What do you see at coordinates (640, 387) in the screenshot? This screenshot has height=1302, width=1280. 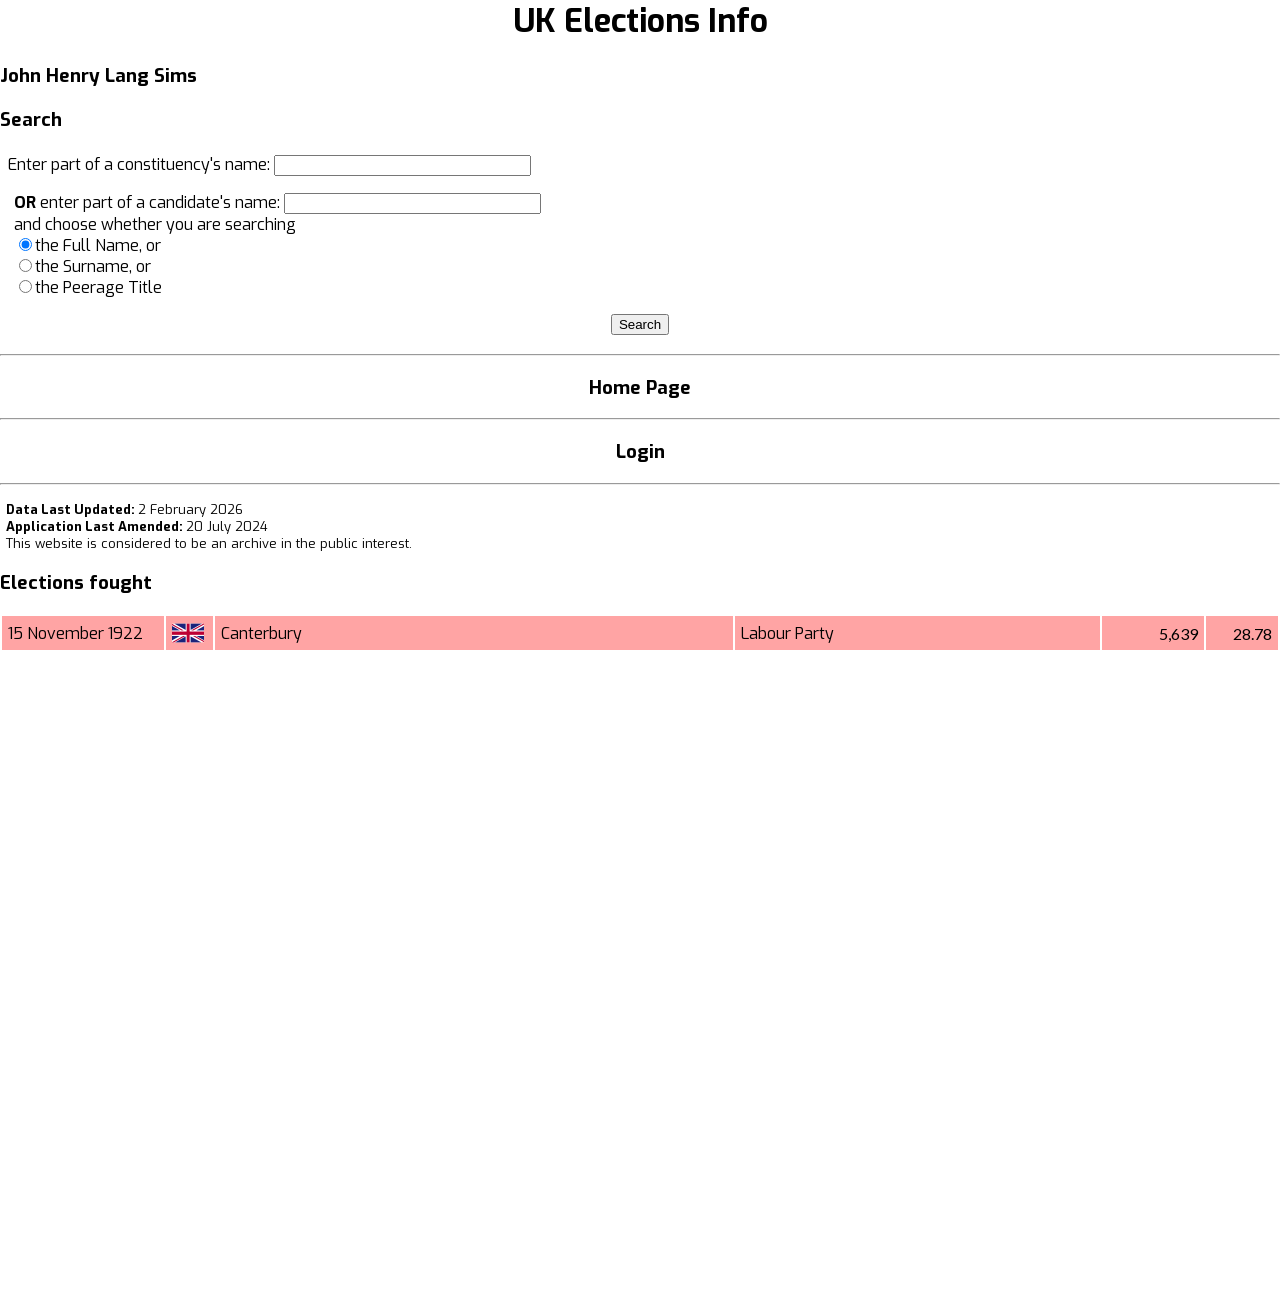 I see `Home Page` at bounding box center [640, 387].